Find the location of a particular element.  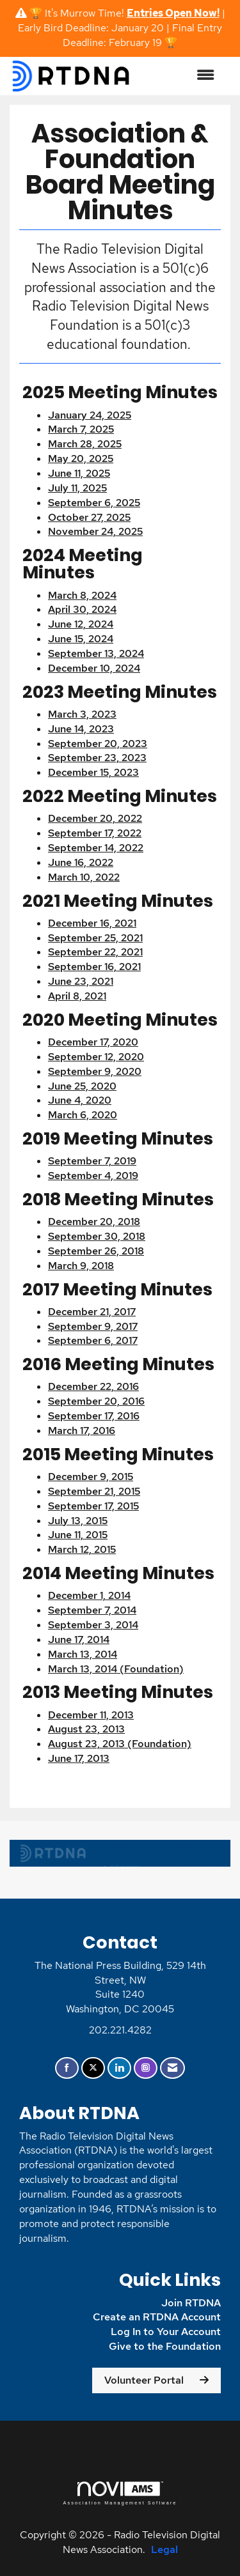

September 13, 2024 is located at coordinates (96, 653).